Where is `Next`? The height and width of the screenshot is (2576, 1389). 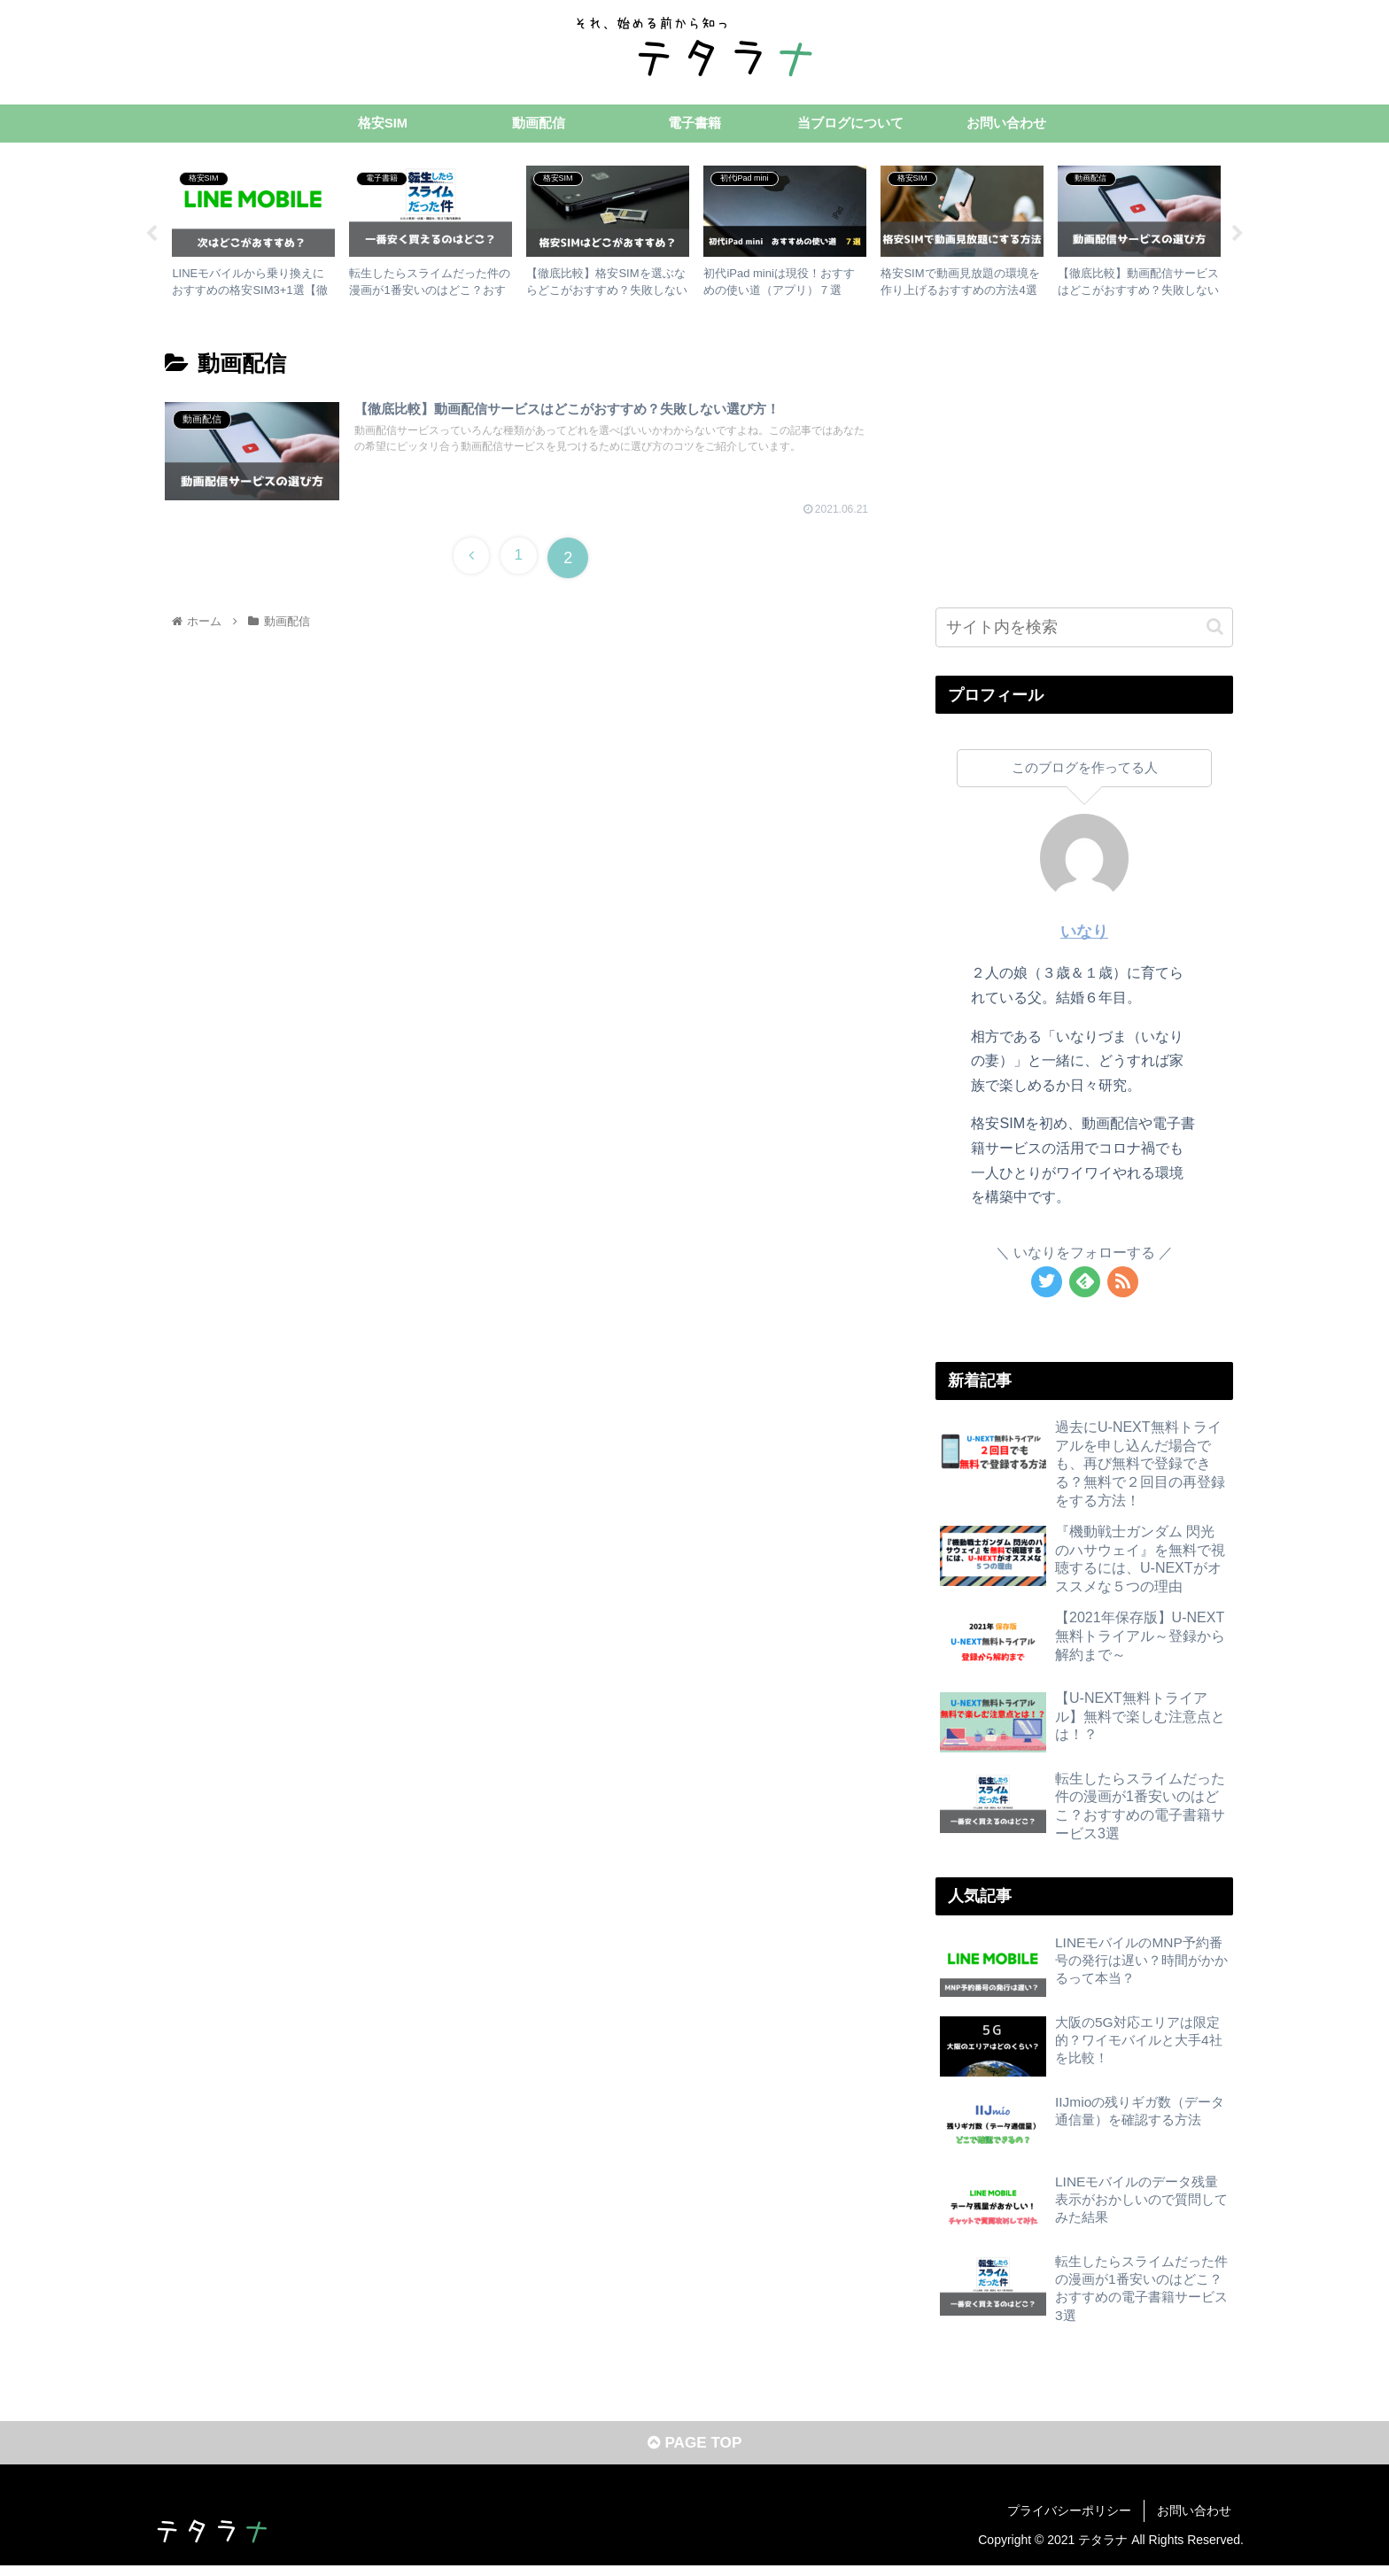
Next is located at coordinates (1237, 237).